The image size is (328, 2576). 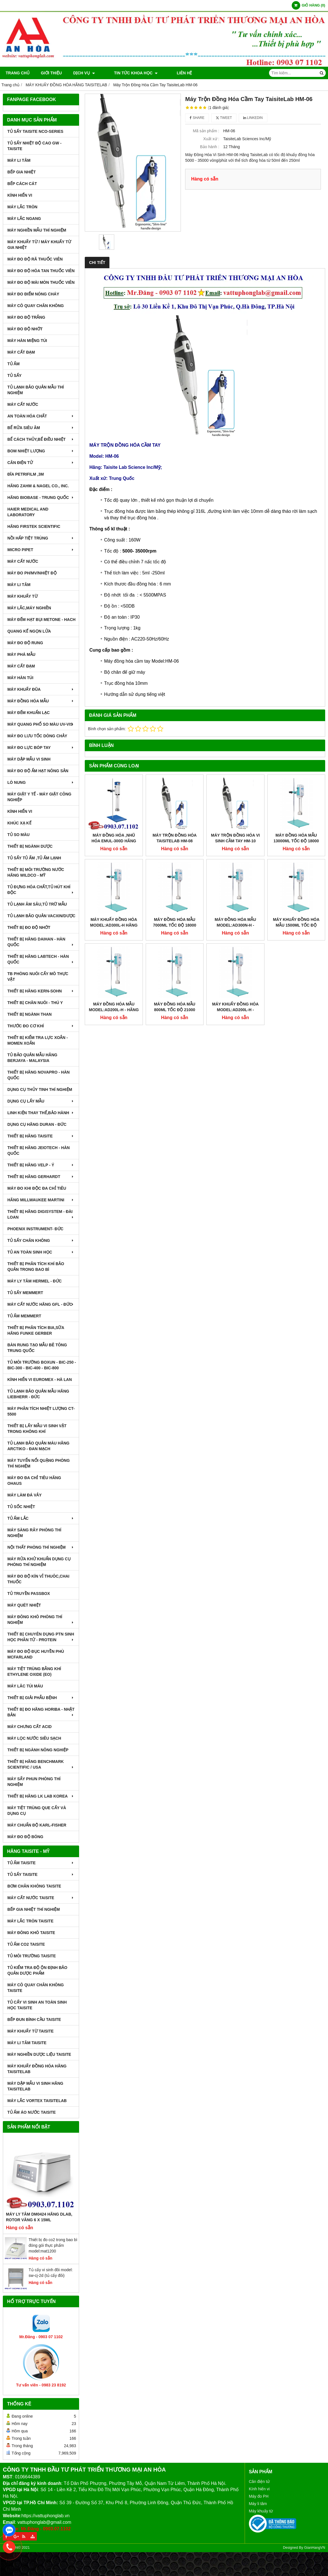 I want to click on Cân điện tử, so click(x=259, y=2481).